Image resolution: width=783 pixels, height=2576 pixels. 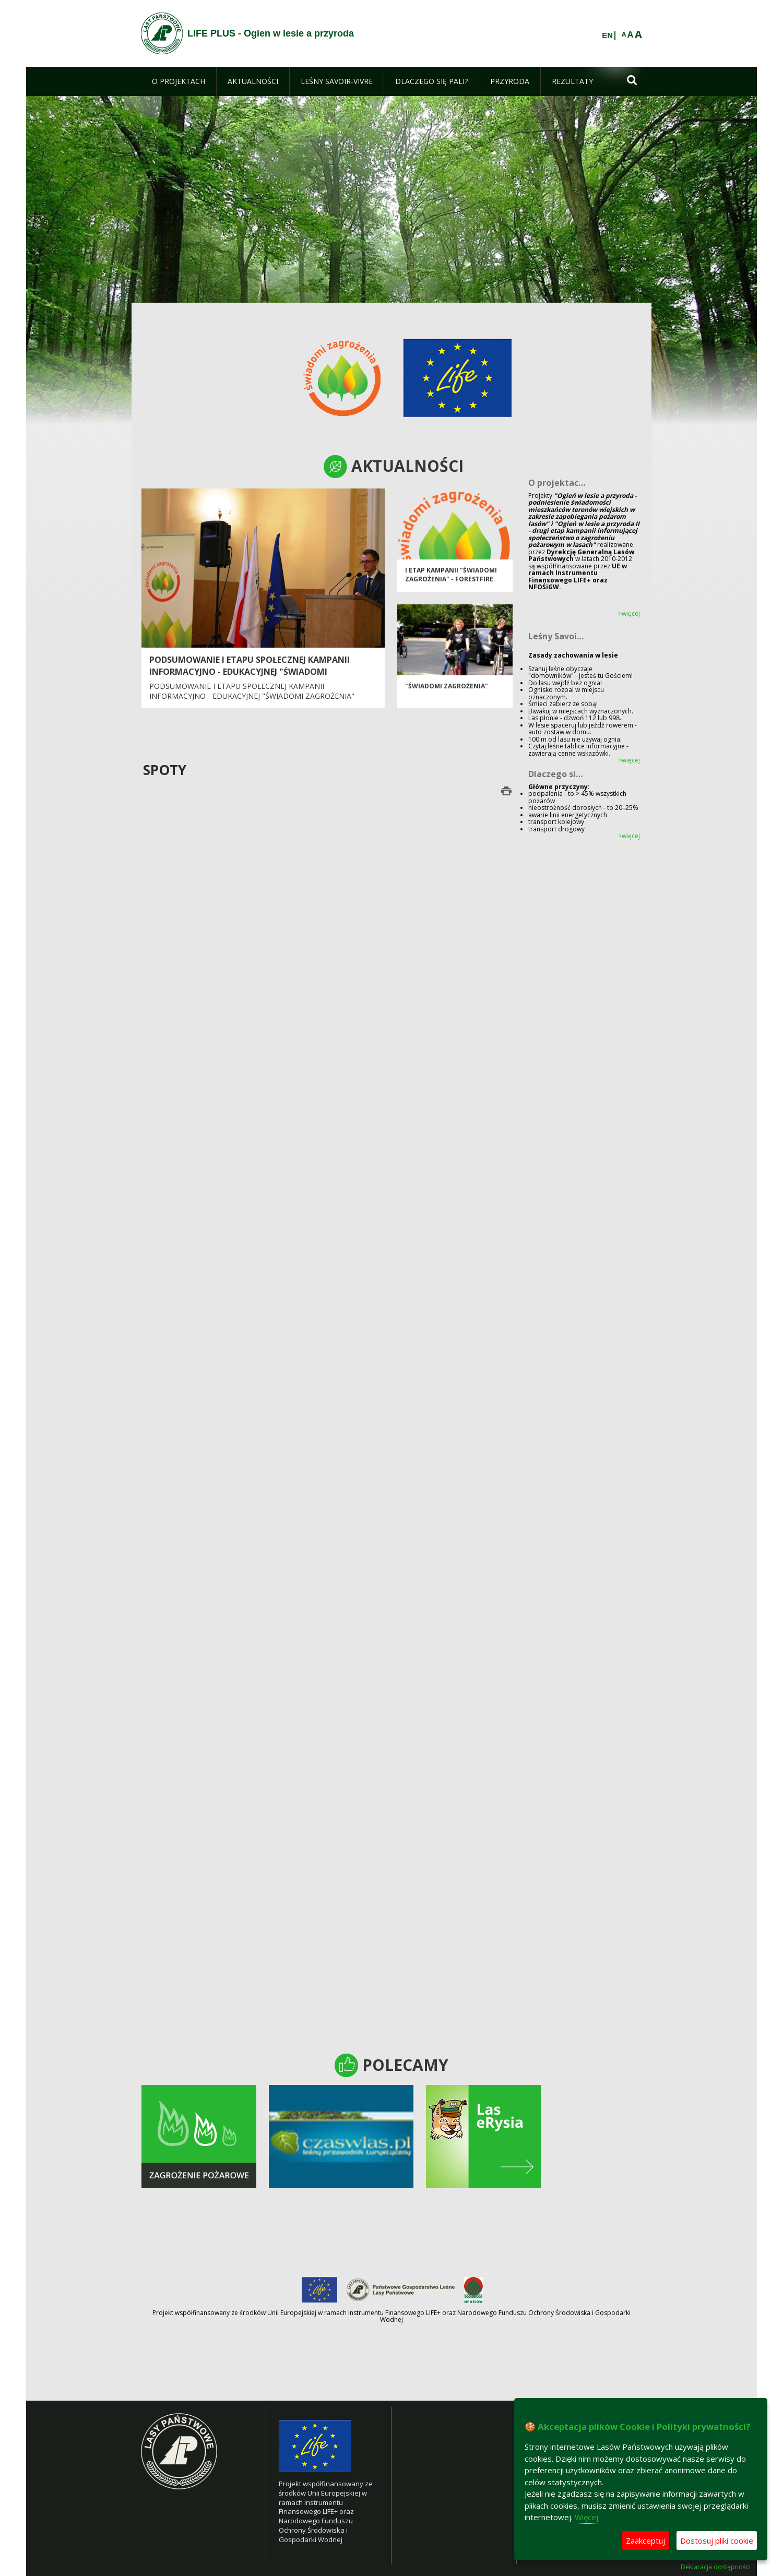 I want to click on "Świadomi zagrożenia", so click(x=446, y=690).